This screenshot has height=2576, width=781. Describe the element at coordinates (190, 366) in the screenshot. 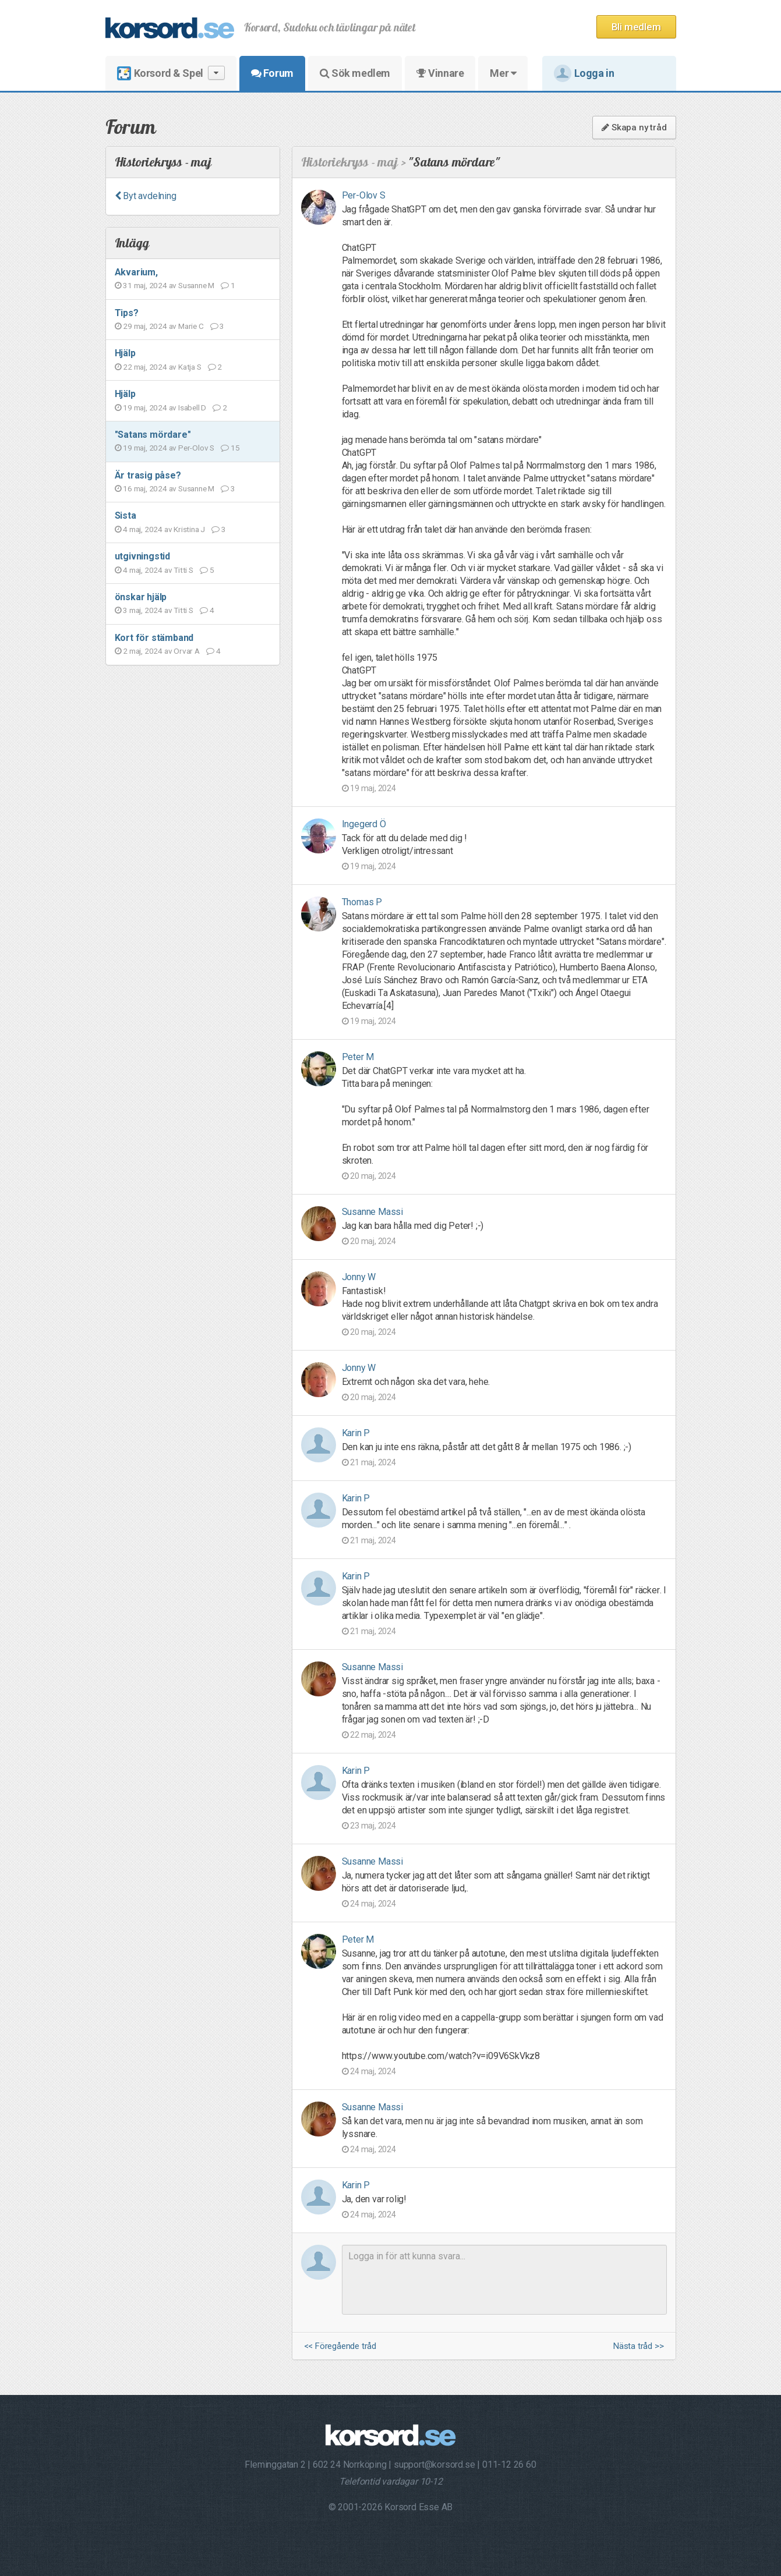

I see `Katja S` at that location.